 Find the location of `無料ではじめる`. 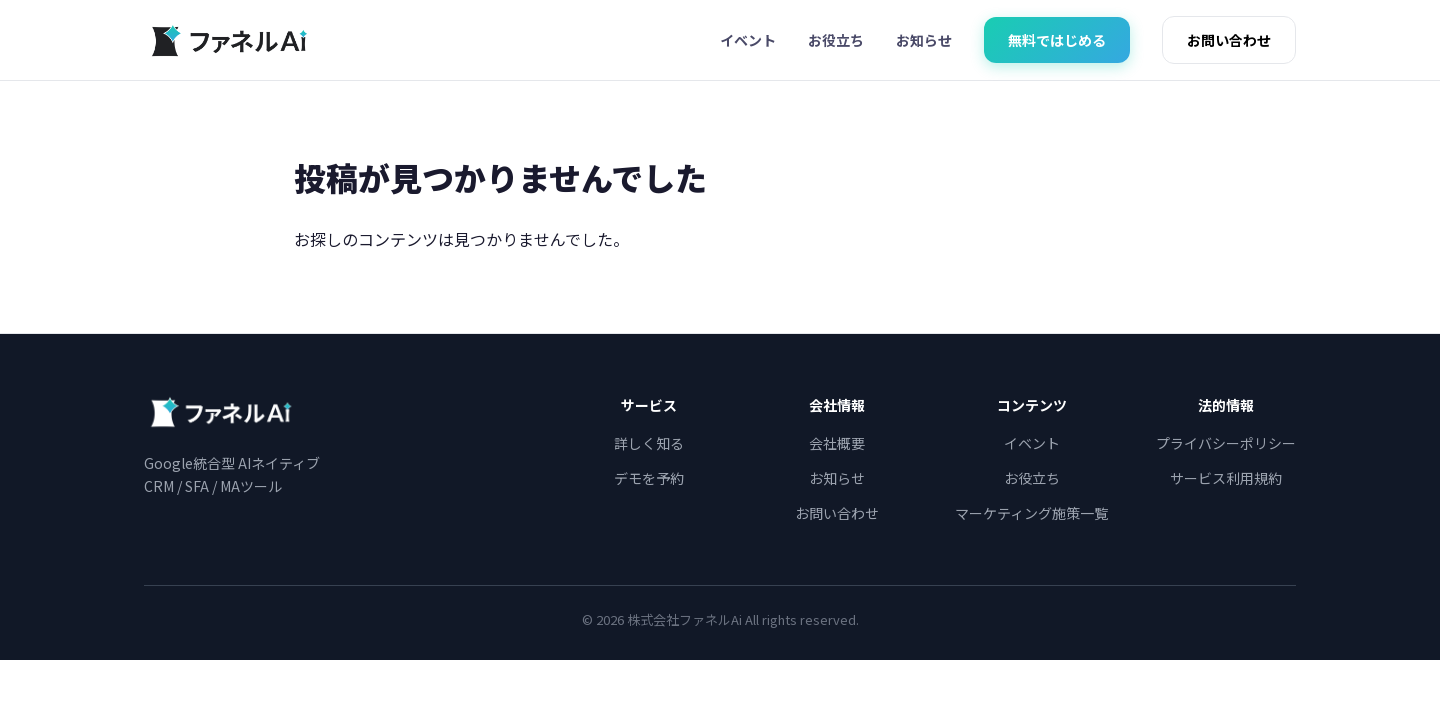

無料ではじめる is located at coordinates (1057, 40).